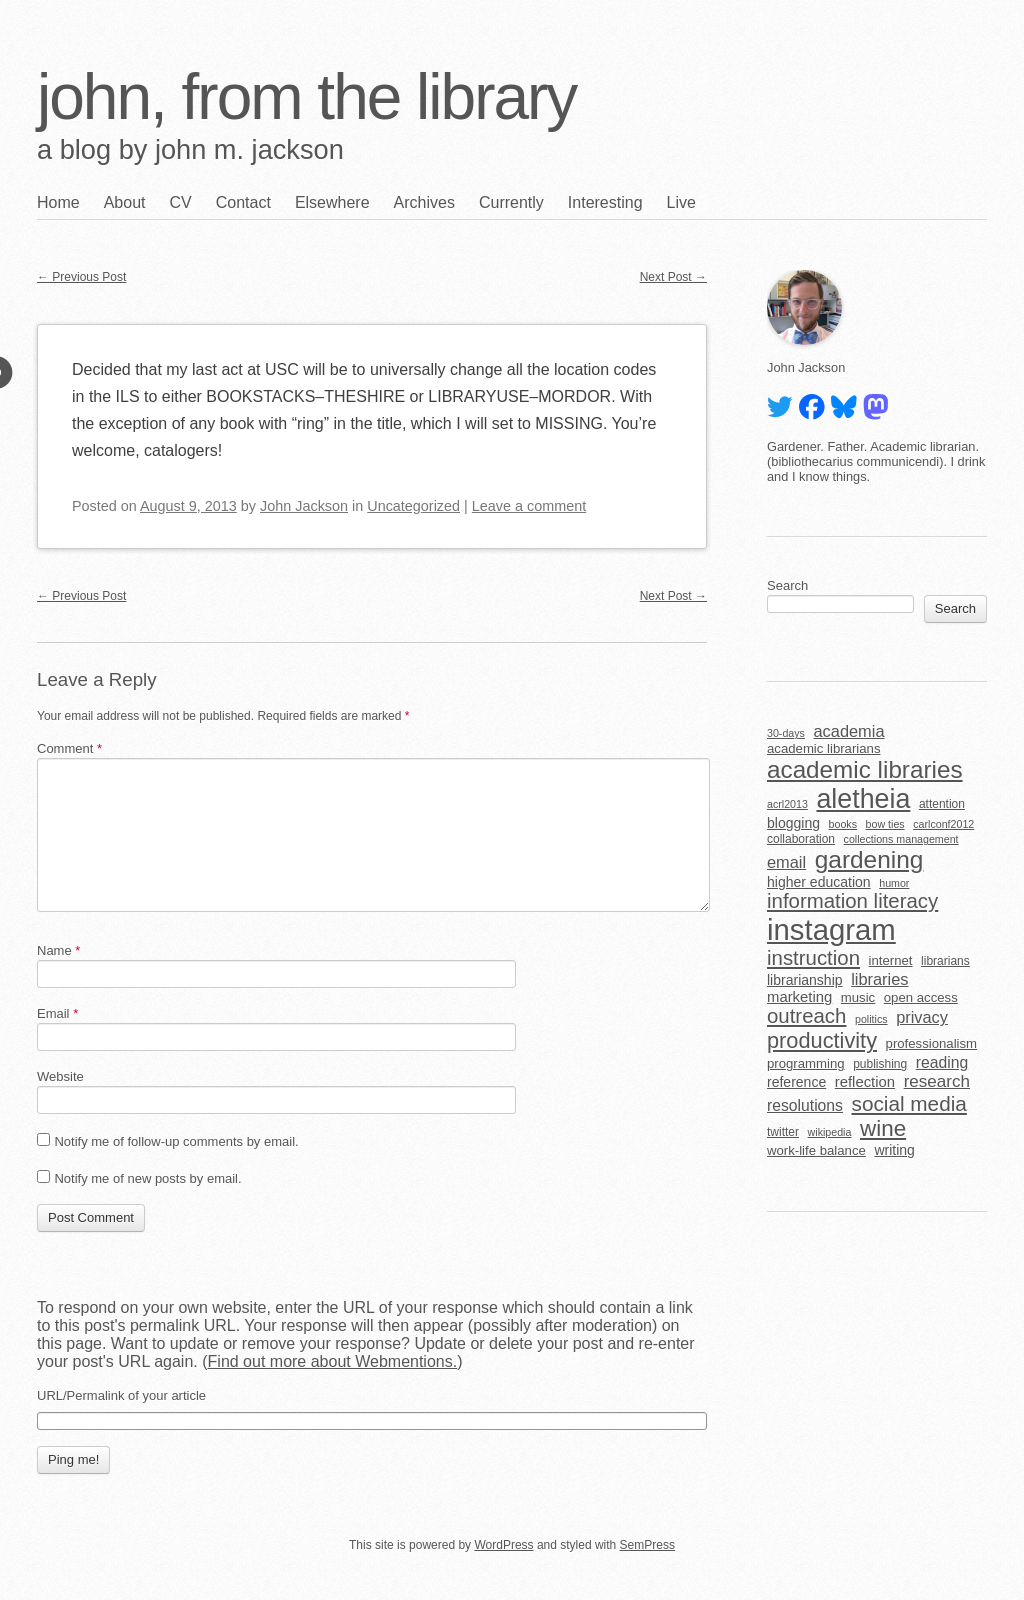  What do you see at coordinates (813, 958) in the screenshot?
I see `instruction [instruction (18 items)]` at bounding box center [813, 958].